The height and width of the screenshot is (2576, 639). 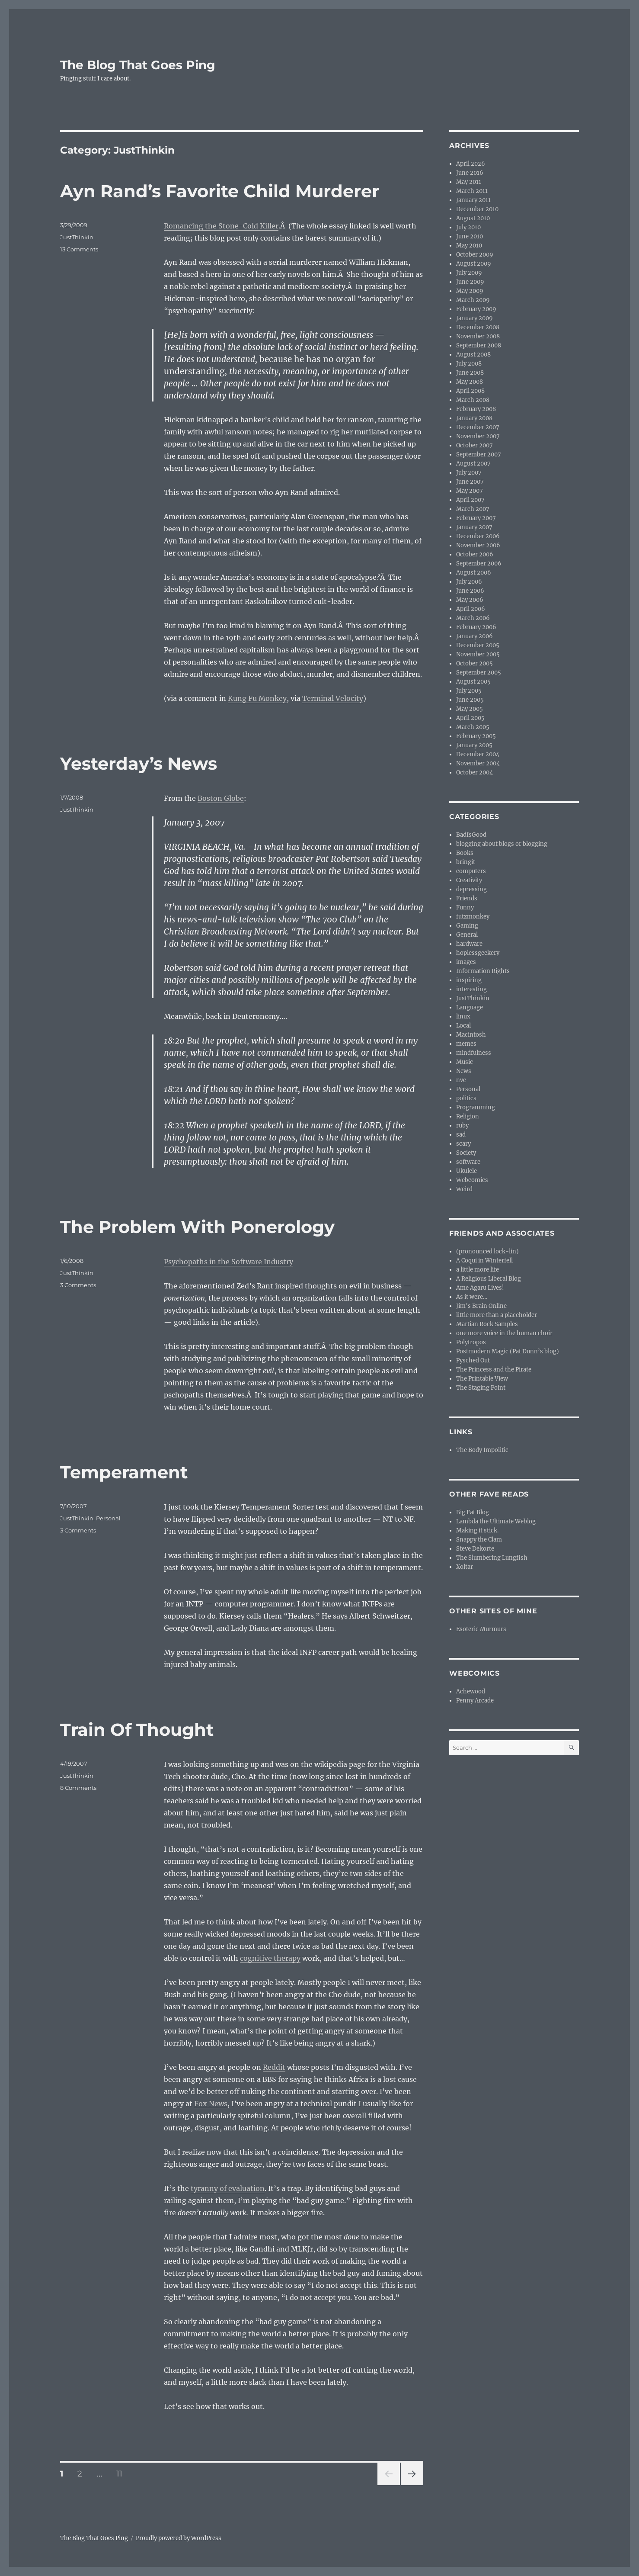 What do you see at coordinates (477, 754) in the screenshot?
I see `December 2004` at bounding box center [477, 754].